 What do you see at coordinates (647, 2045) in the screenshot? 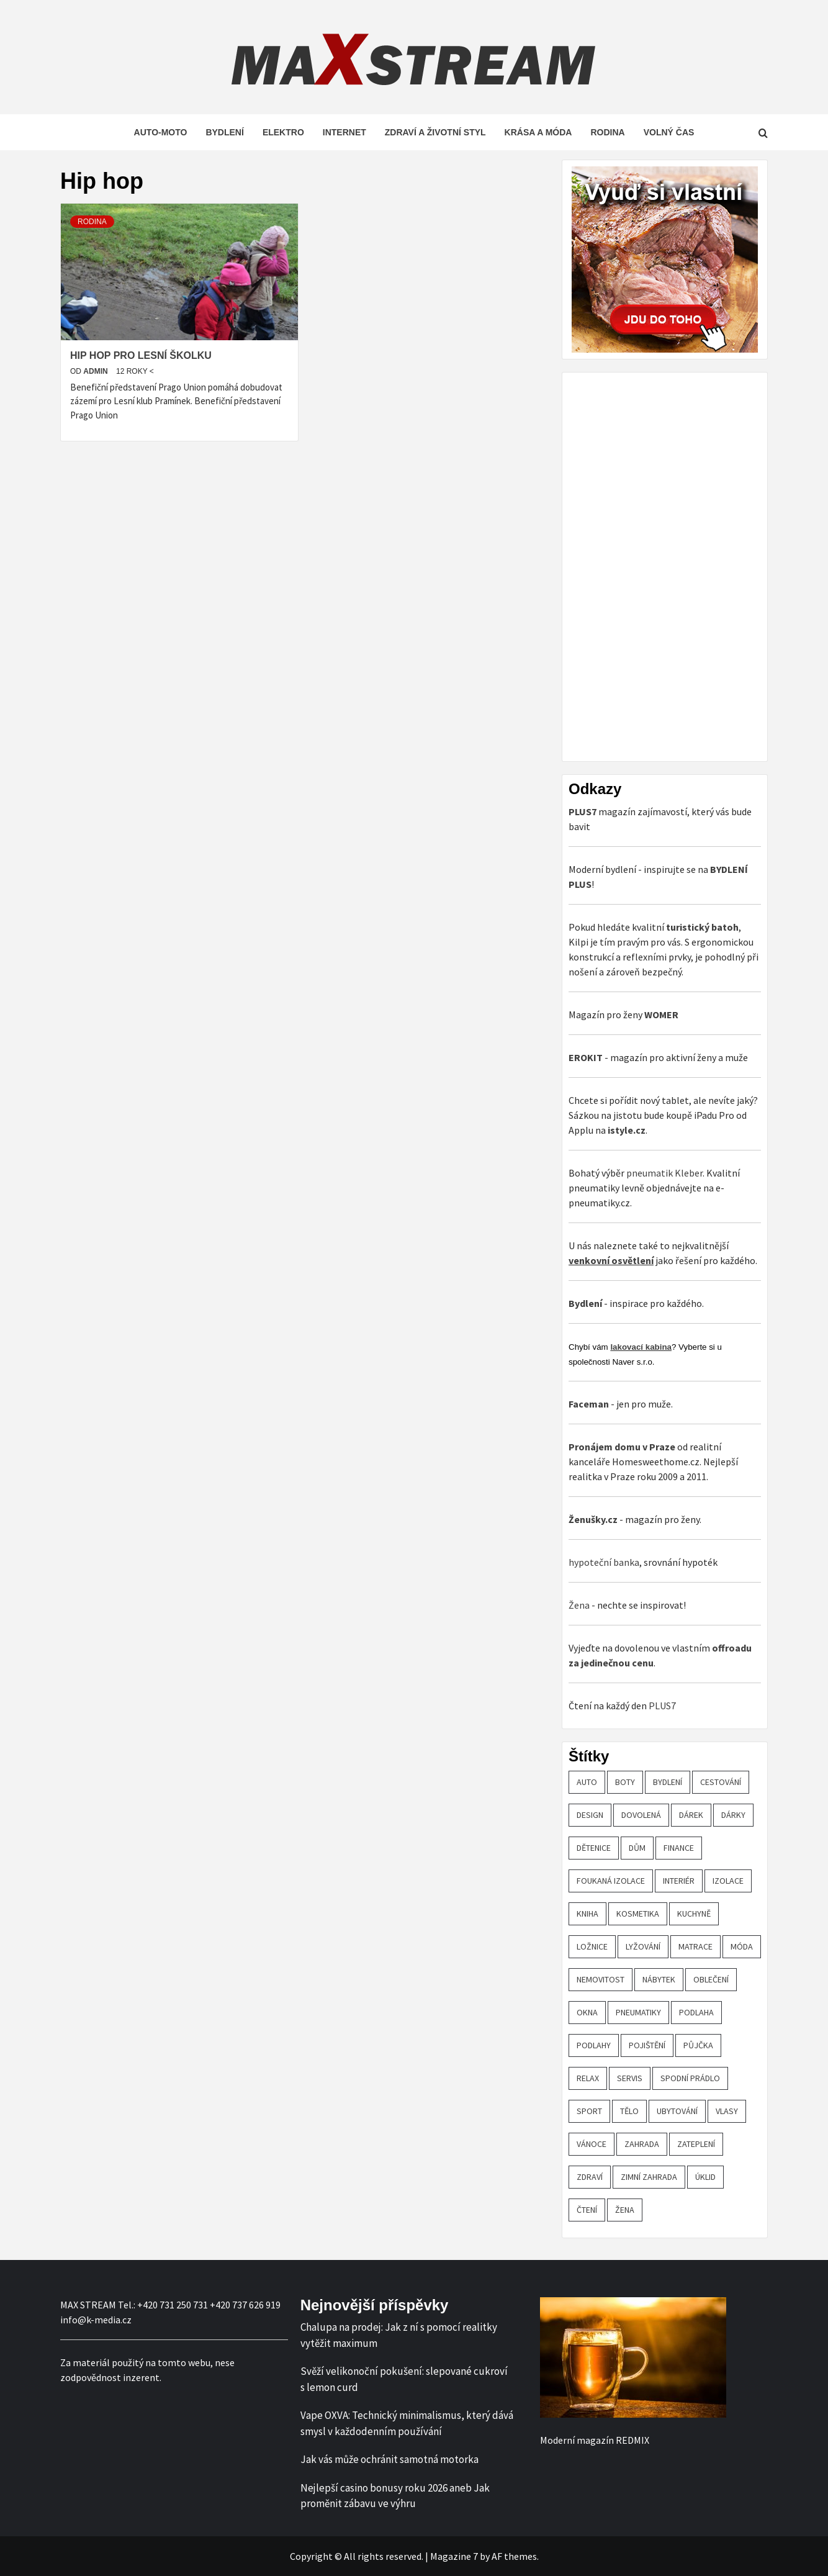
I see `pojištění [pojištění (20 položek)]` at bounding box center [647, 2045].